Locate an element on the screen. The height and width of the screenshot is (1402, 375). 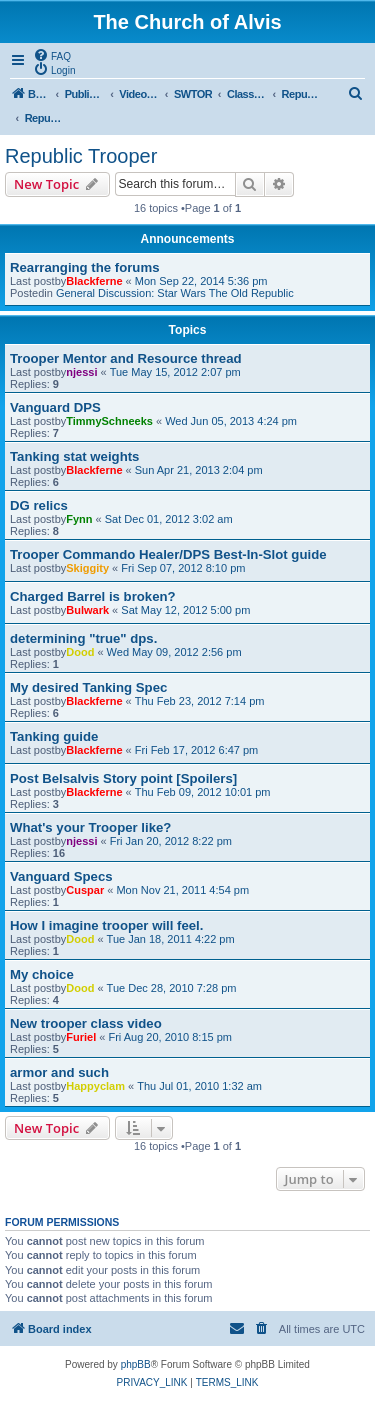
Vanguard Specs is located at coordinates (61, 876).